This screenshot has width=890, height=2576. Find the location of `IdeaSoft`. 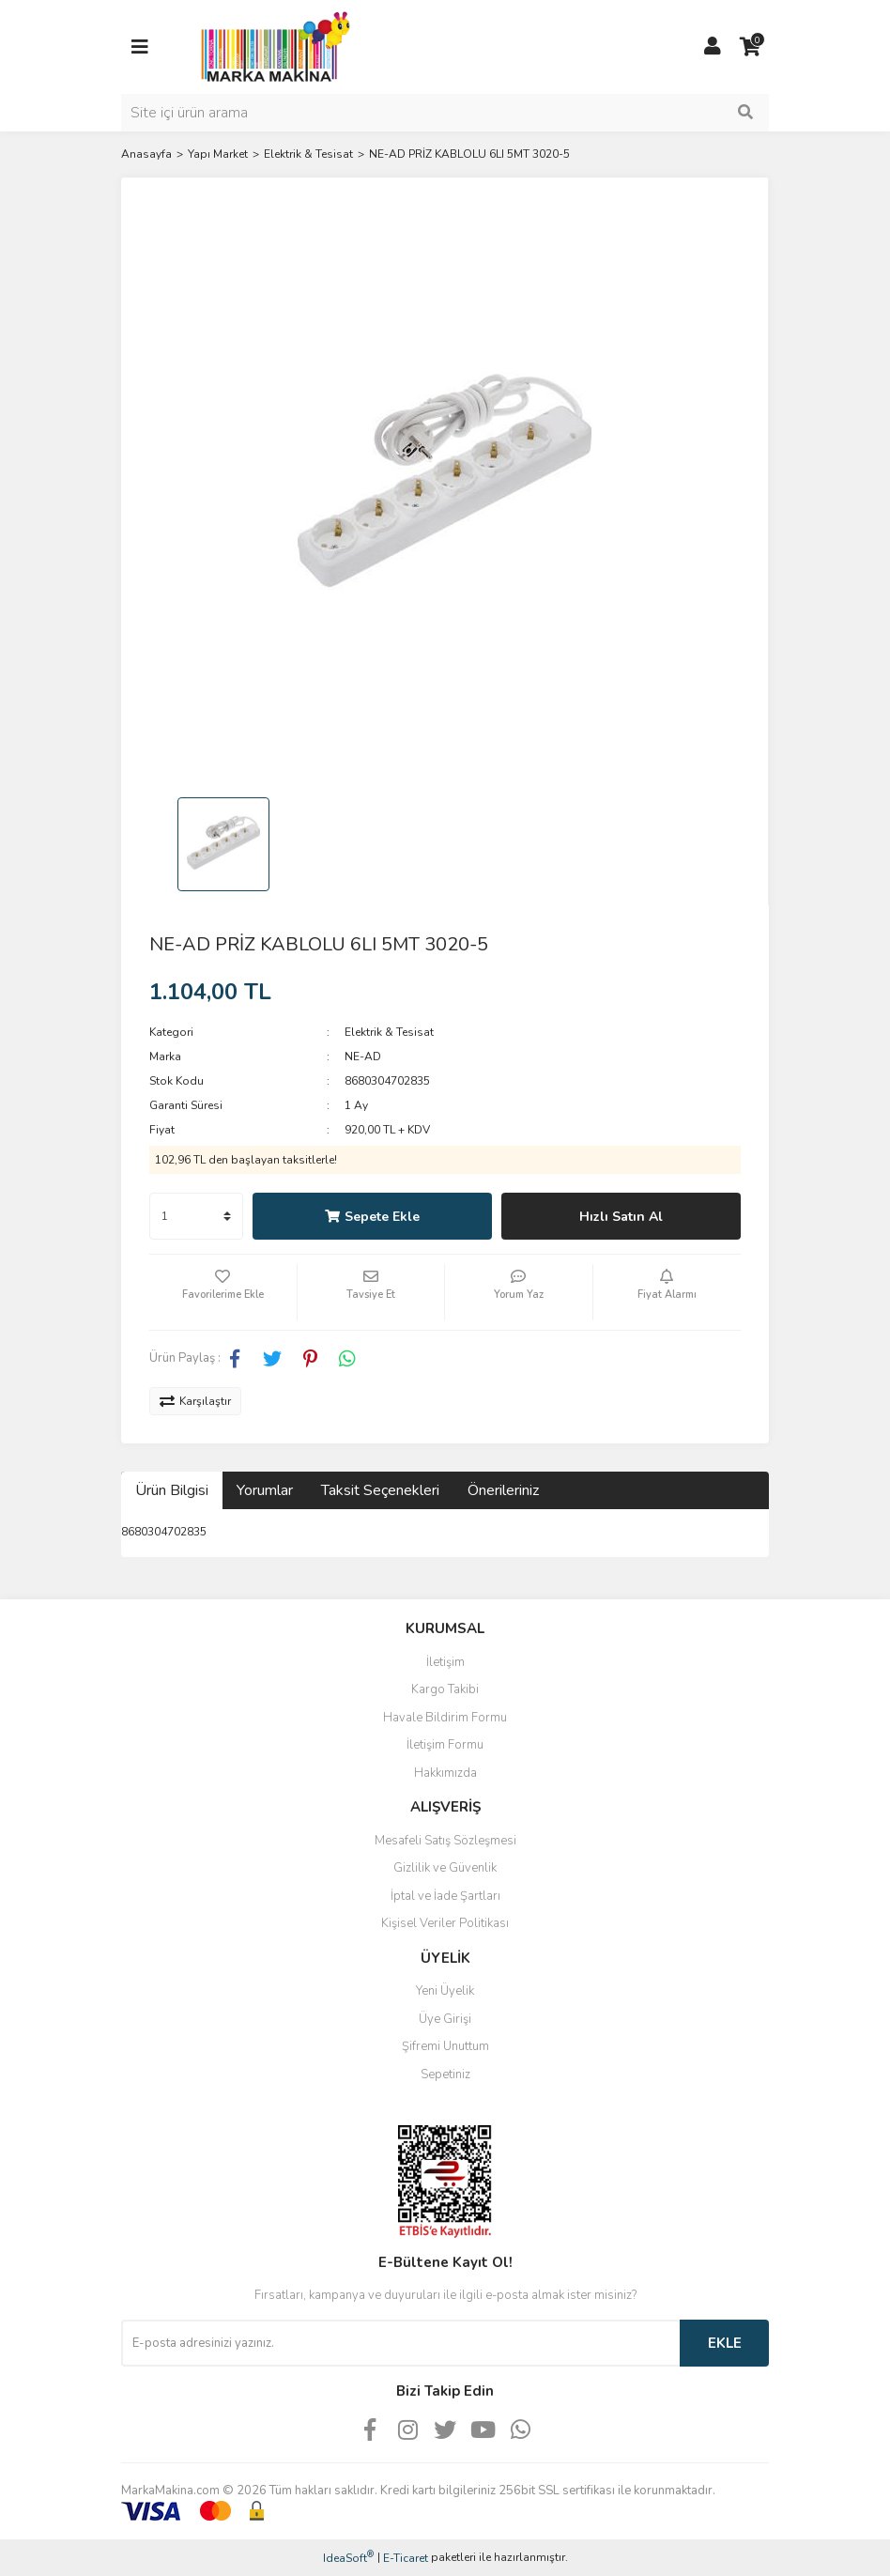

IdeaSoft is located at coordinates (348, 2558).